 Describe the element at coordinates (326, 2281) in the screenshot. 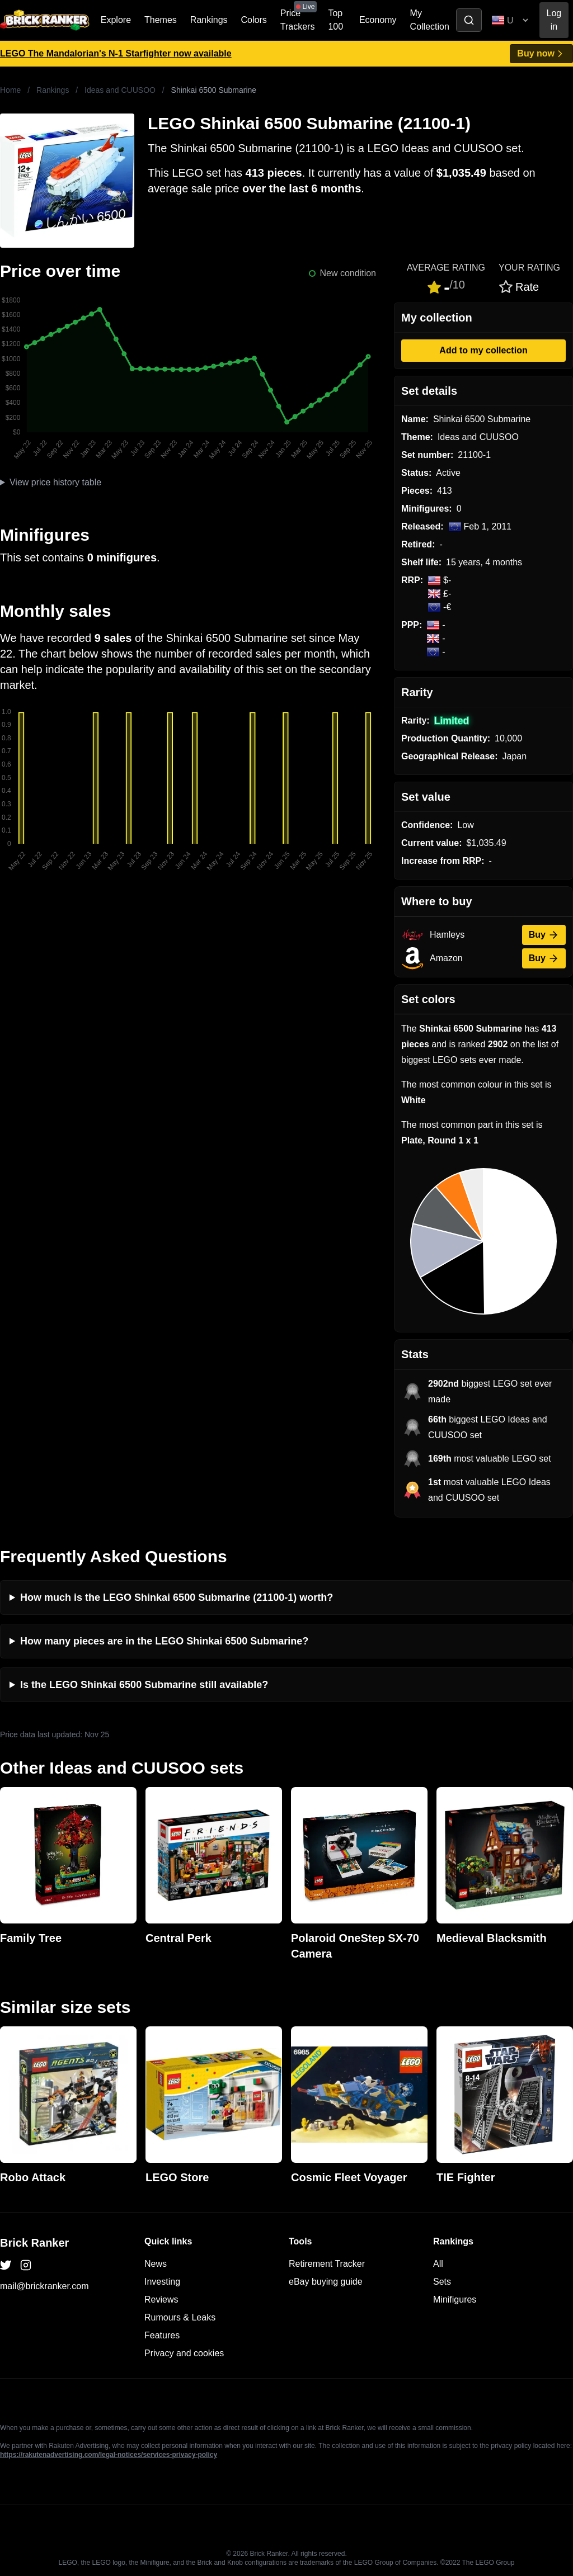

I see `eBay buying guide` at that location.